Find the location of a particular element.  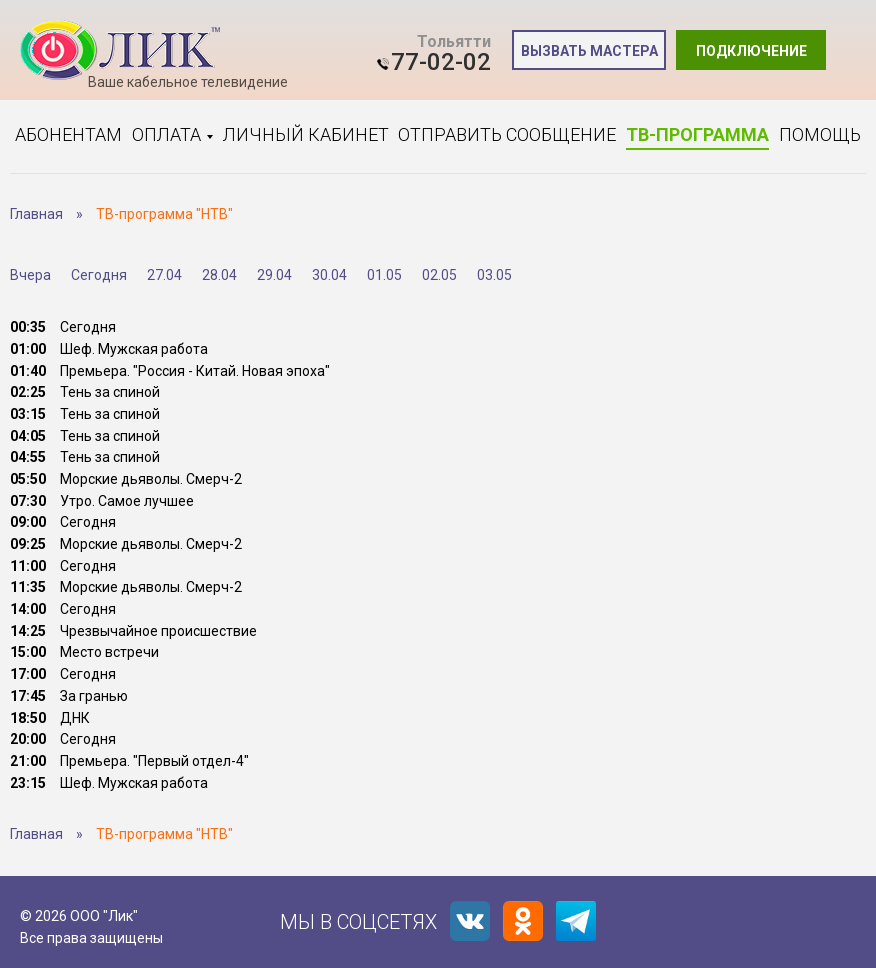

01.05 is located at coordinates (384, 275).